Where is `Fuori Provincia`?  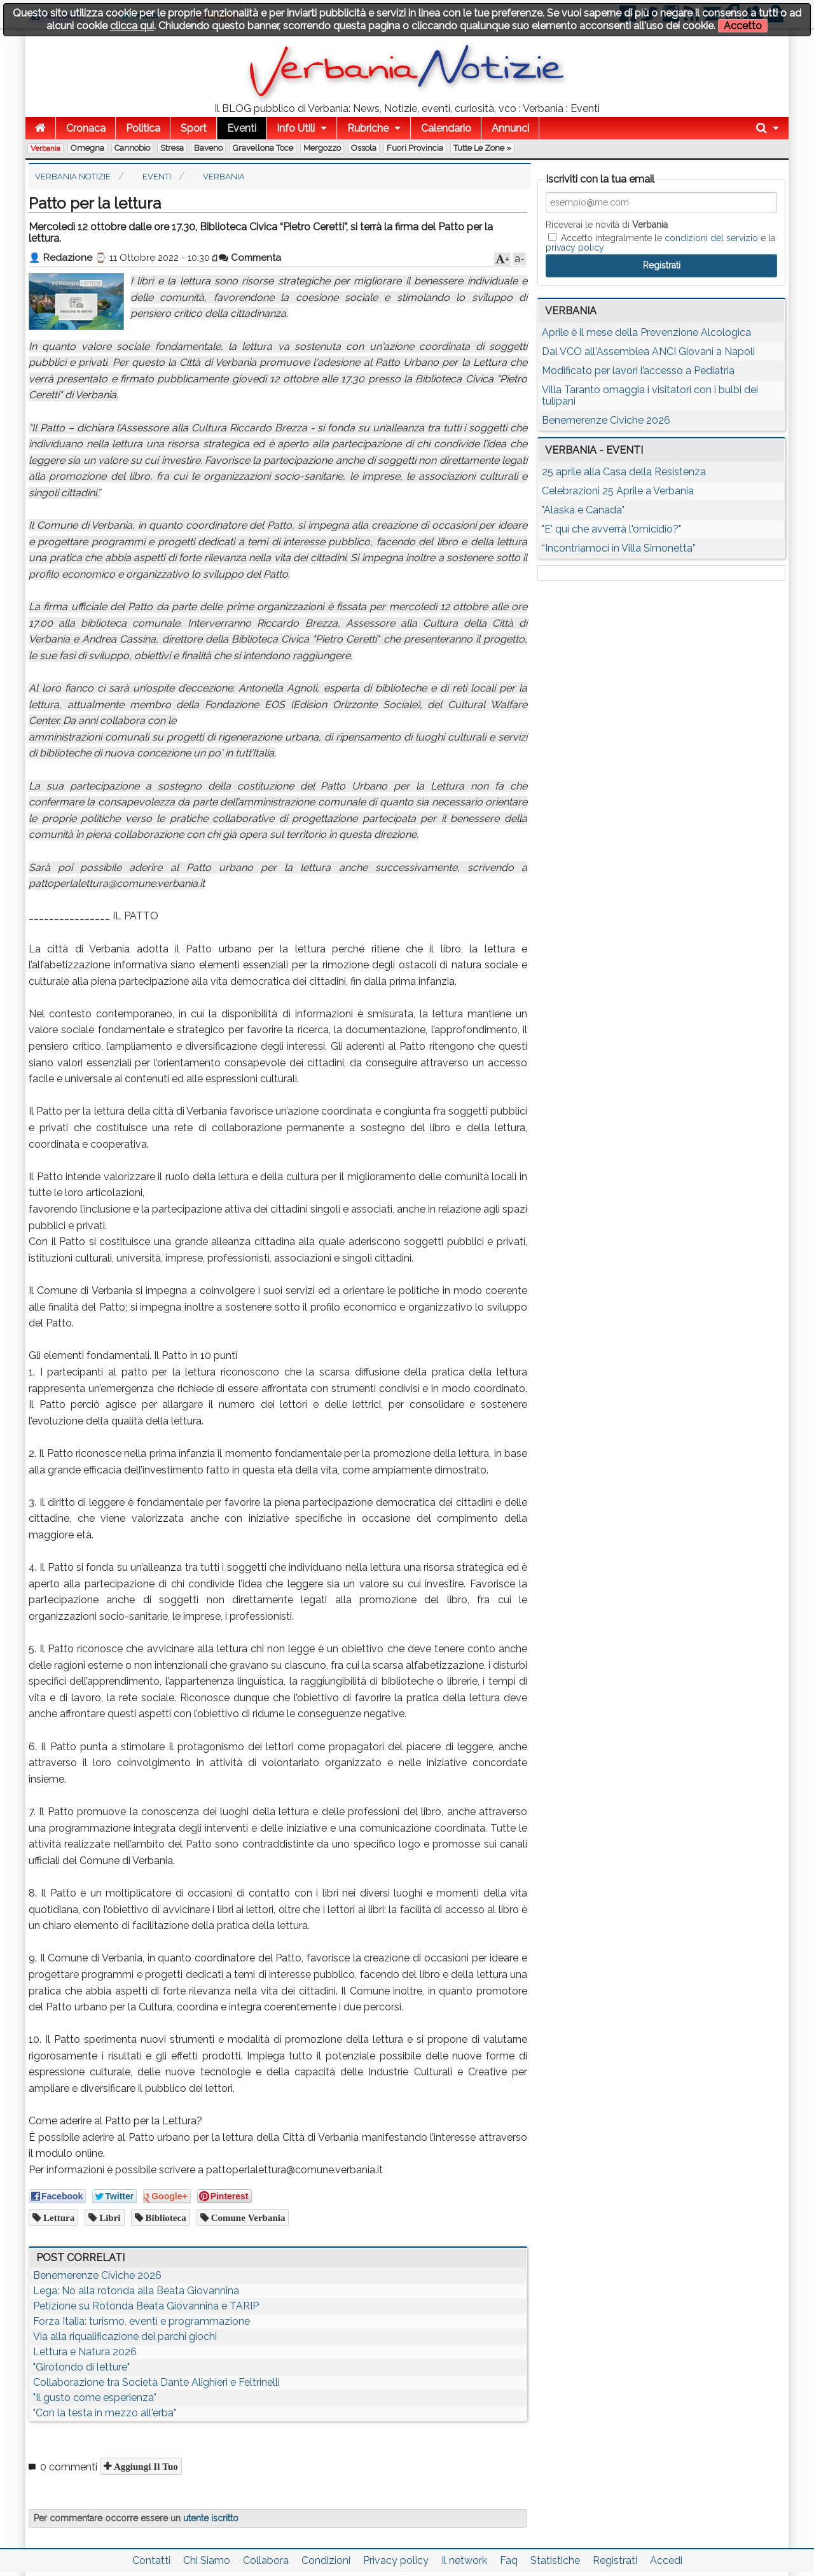
Fuori Provincia is located at coordinates (415, 148).